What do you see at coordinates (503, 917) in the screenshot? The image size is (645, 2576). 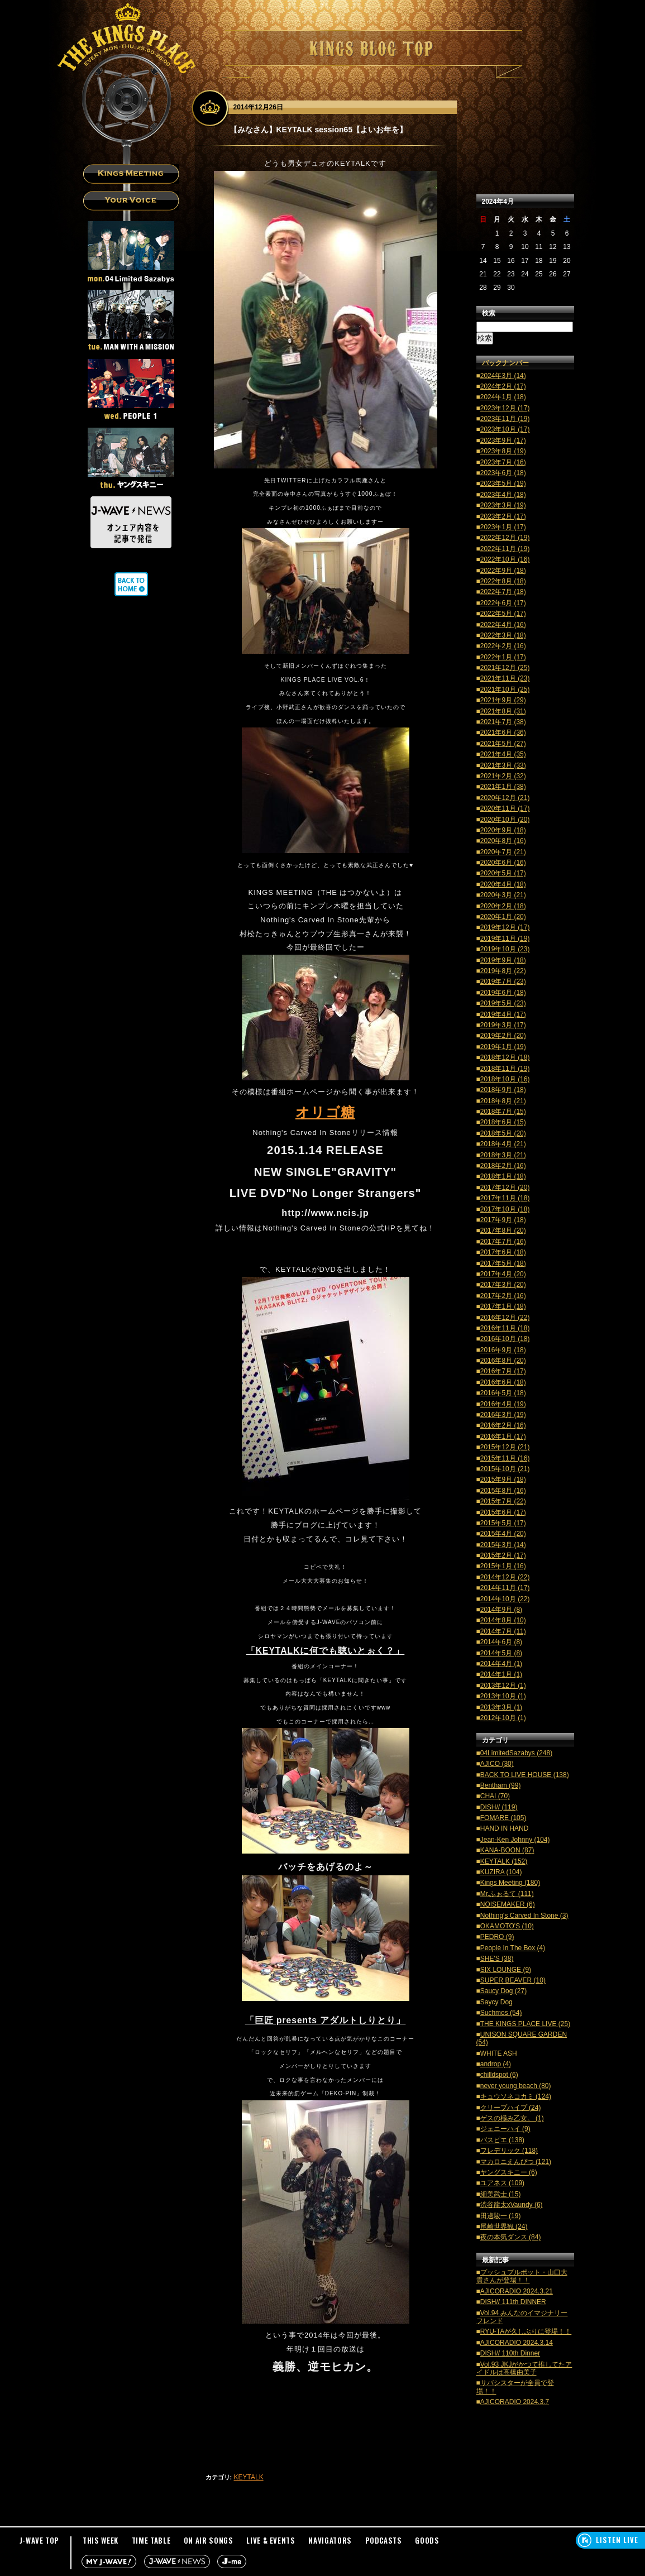 I see `2020年1月 (20)` at bounding box center [503, 917].